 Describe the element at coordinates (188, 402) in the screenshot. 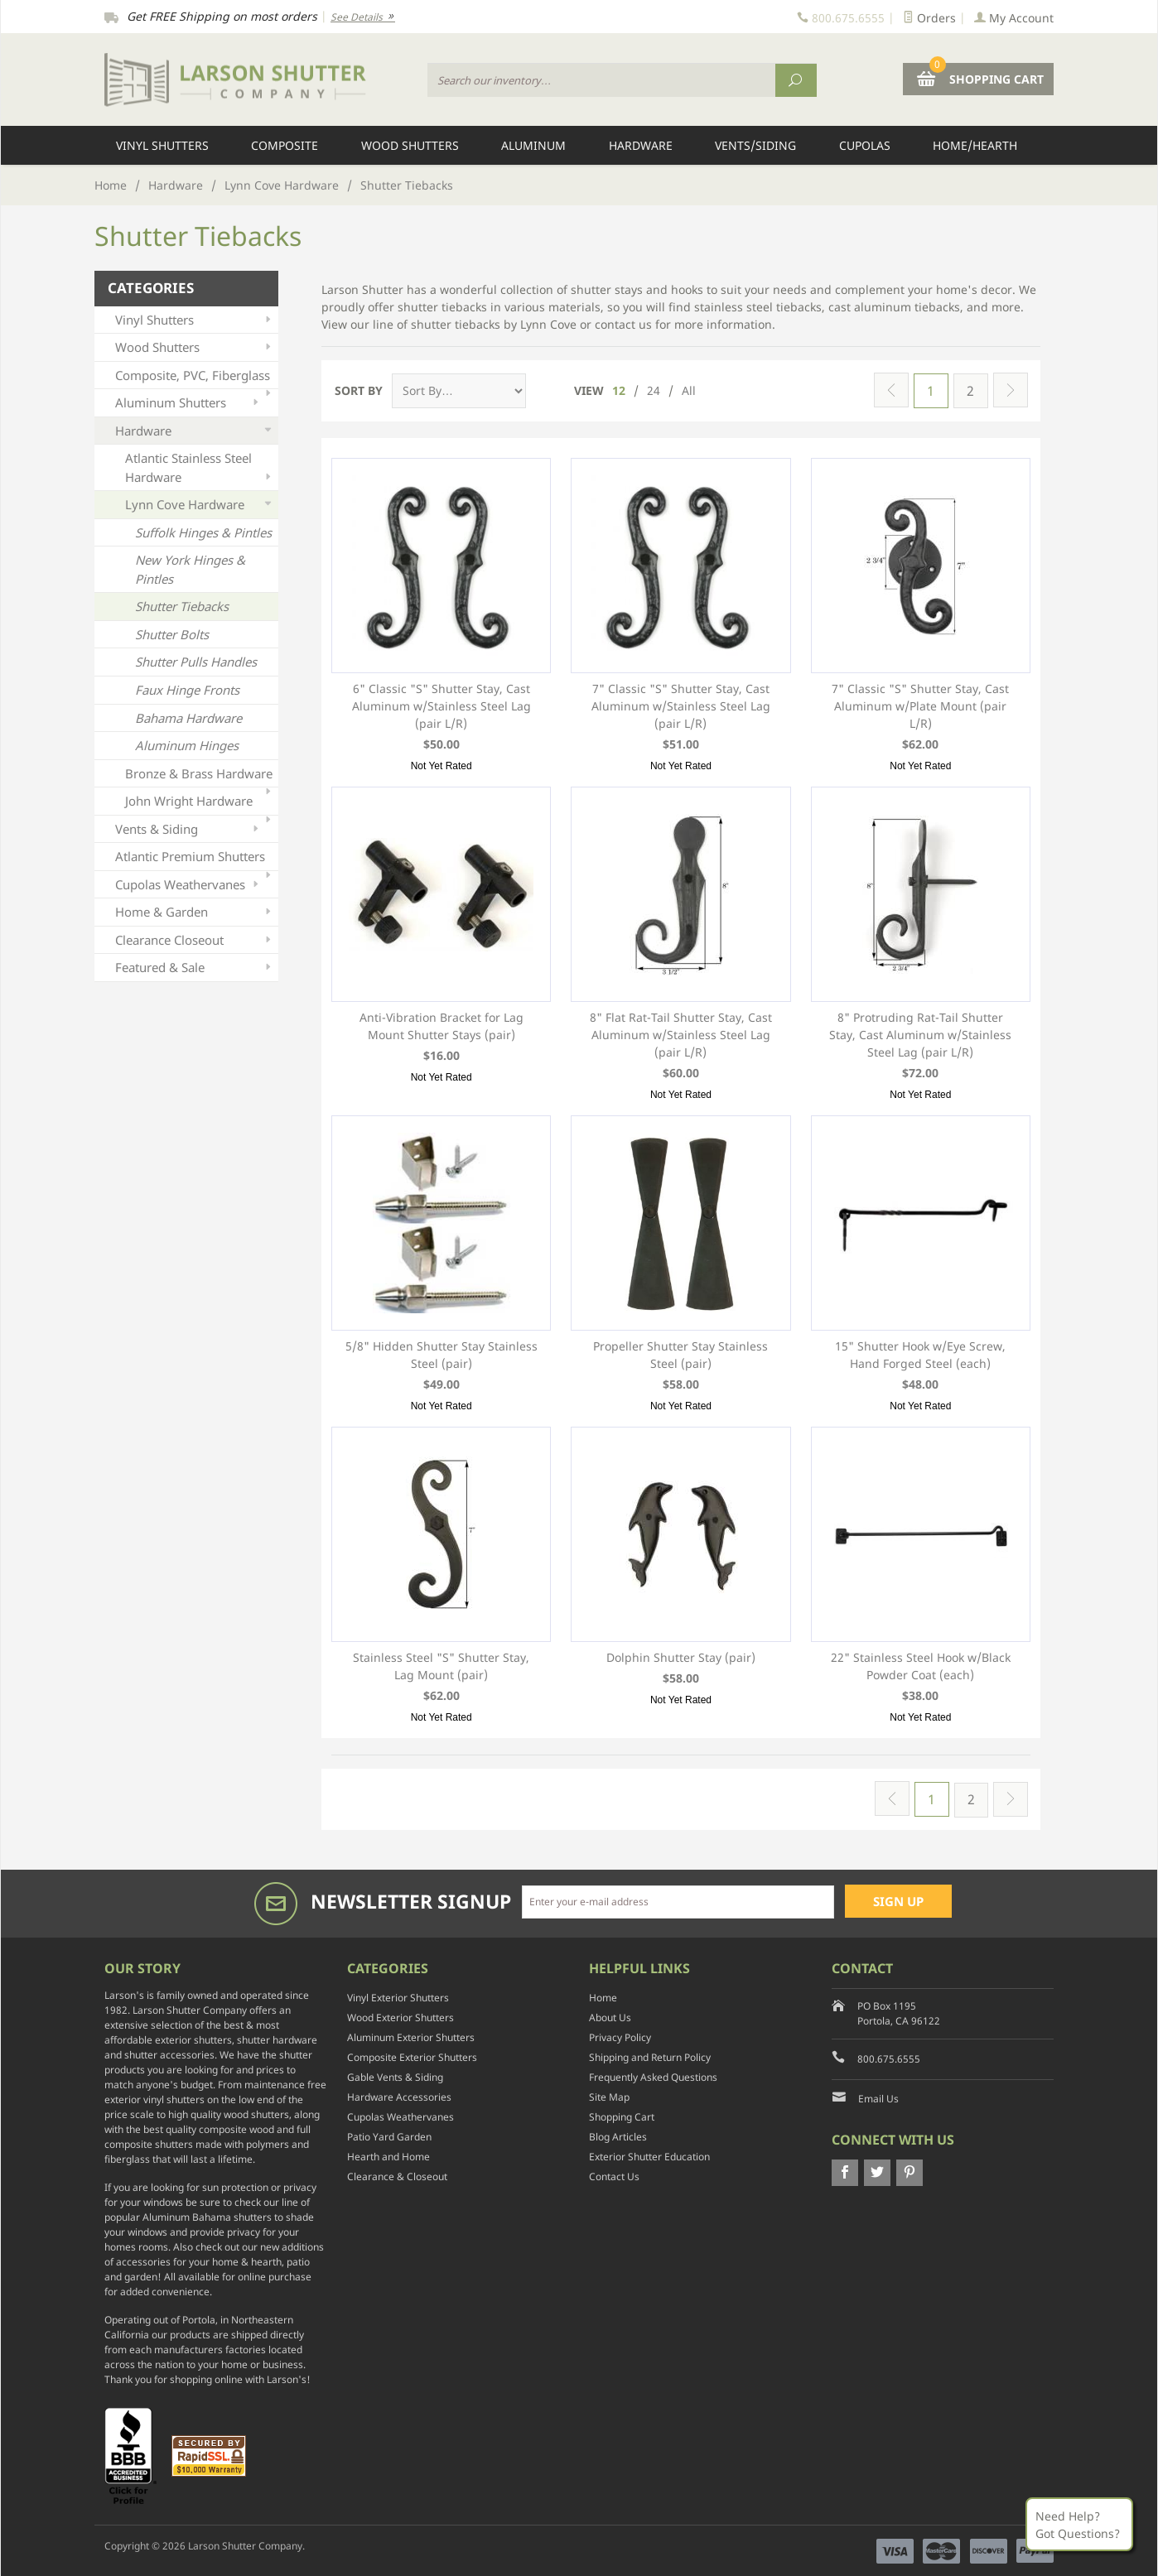

I see `Aluminum Shutters` at that location.